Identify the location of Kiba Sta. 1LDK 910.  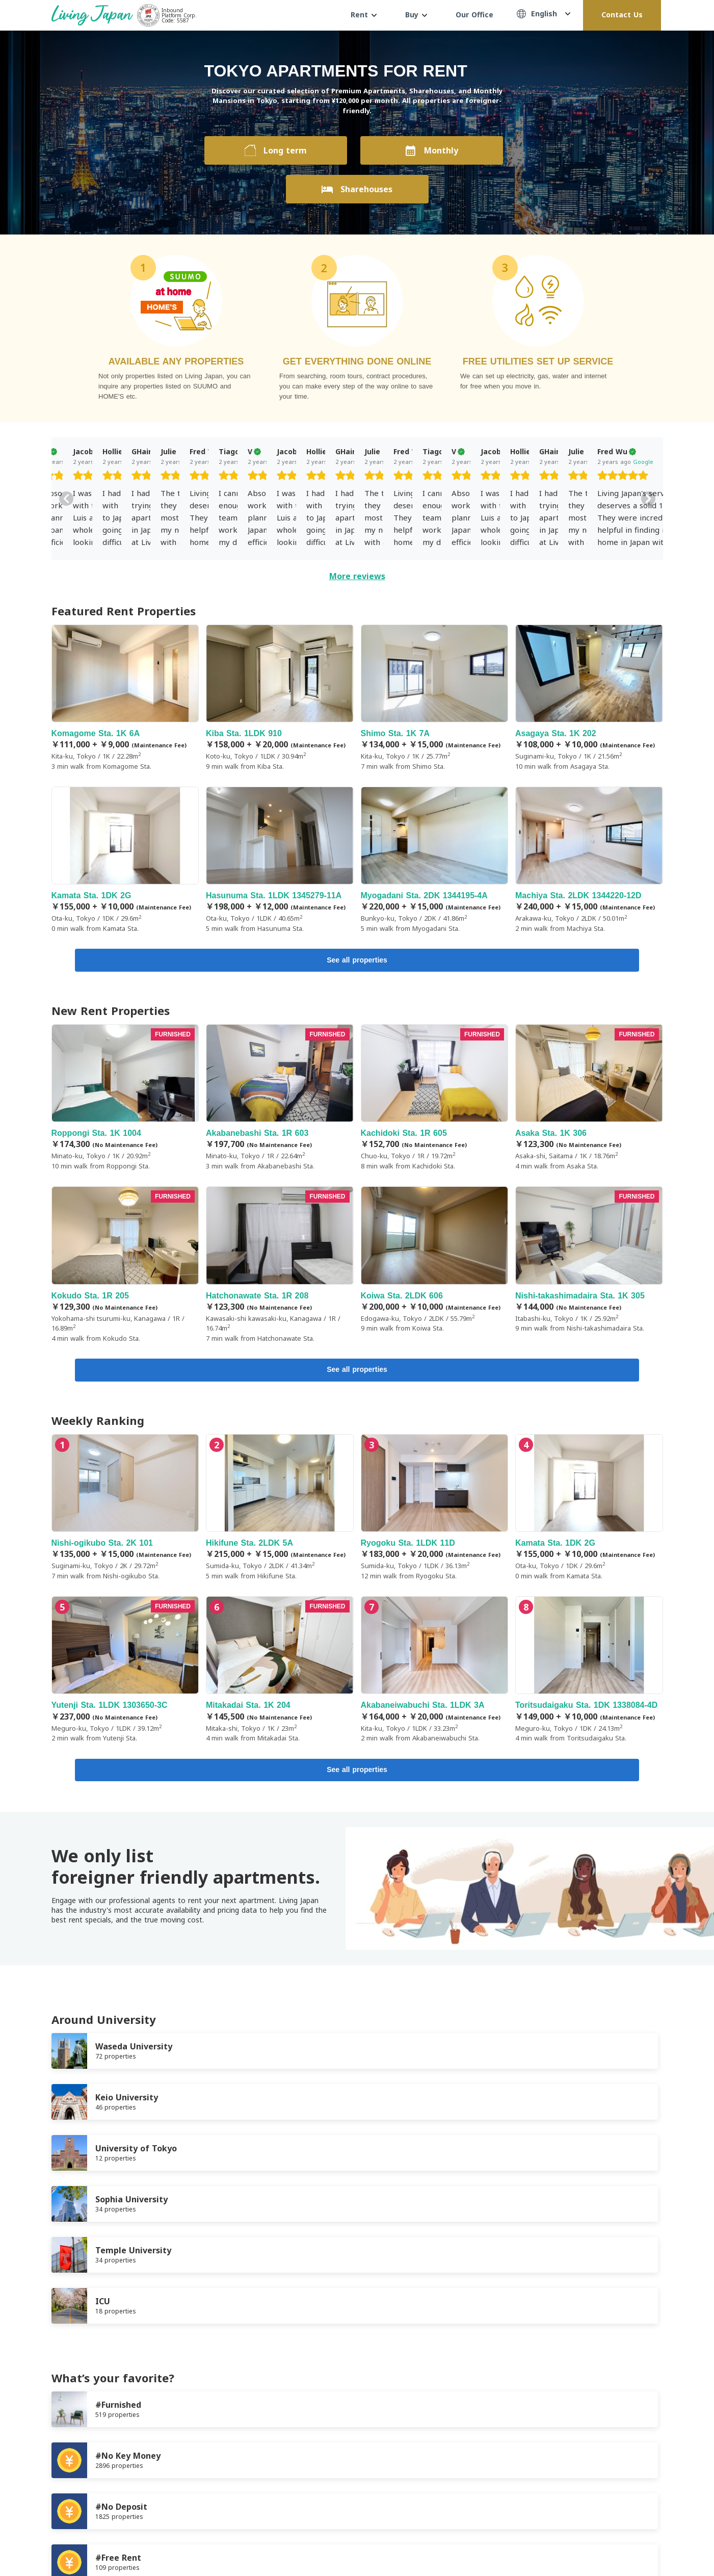
(280, 698).